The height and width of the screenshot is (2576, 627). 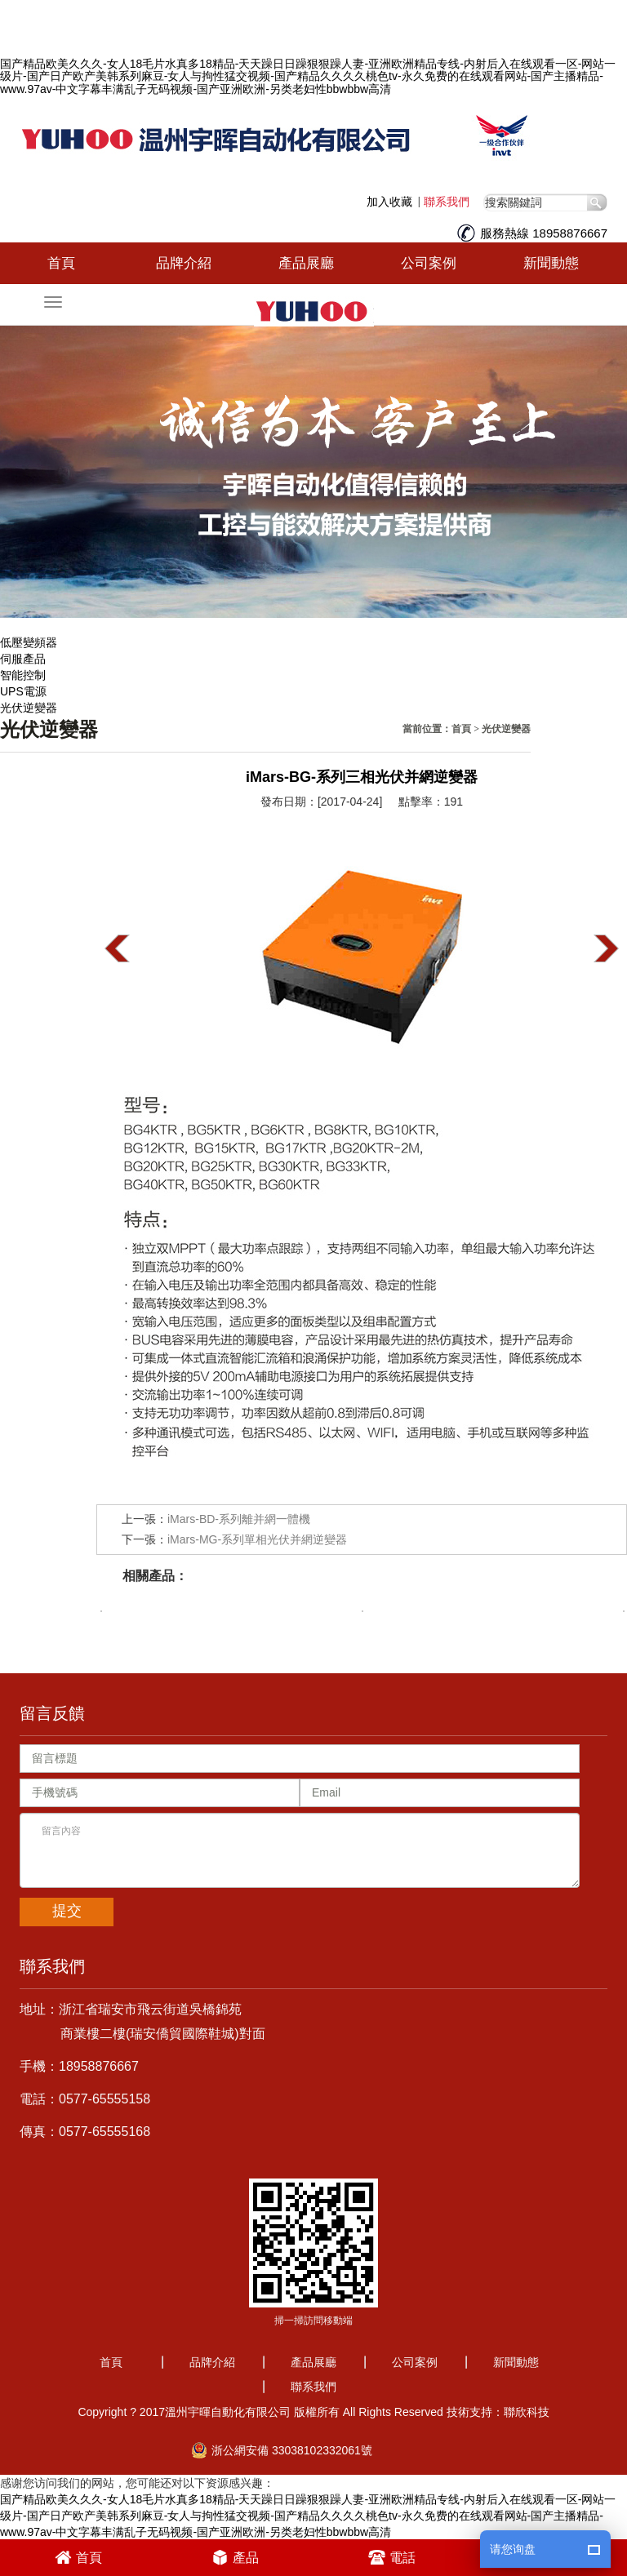 What do you see at coordinates (28, 707) in the screenshot?
I see `光伏逆變器` at bounding box center [28, 707].